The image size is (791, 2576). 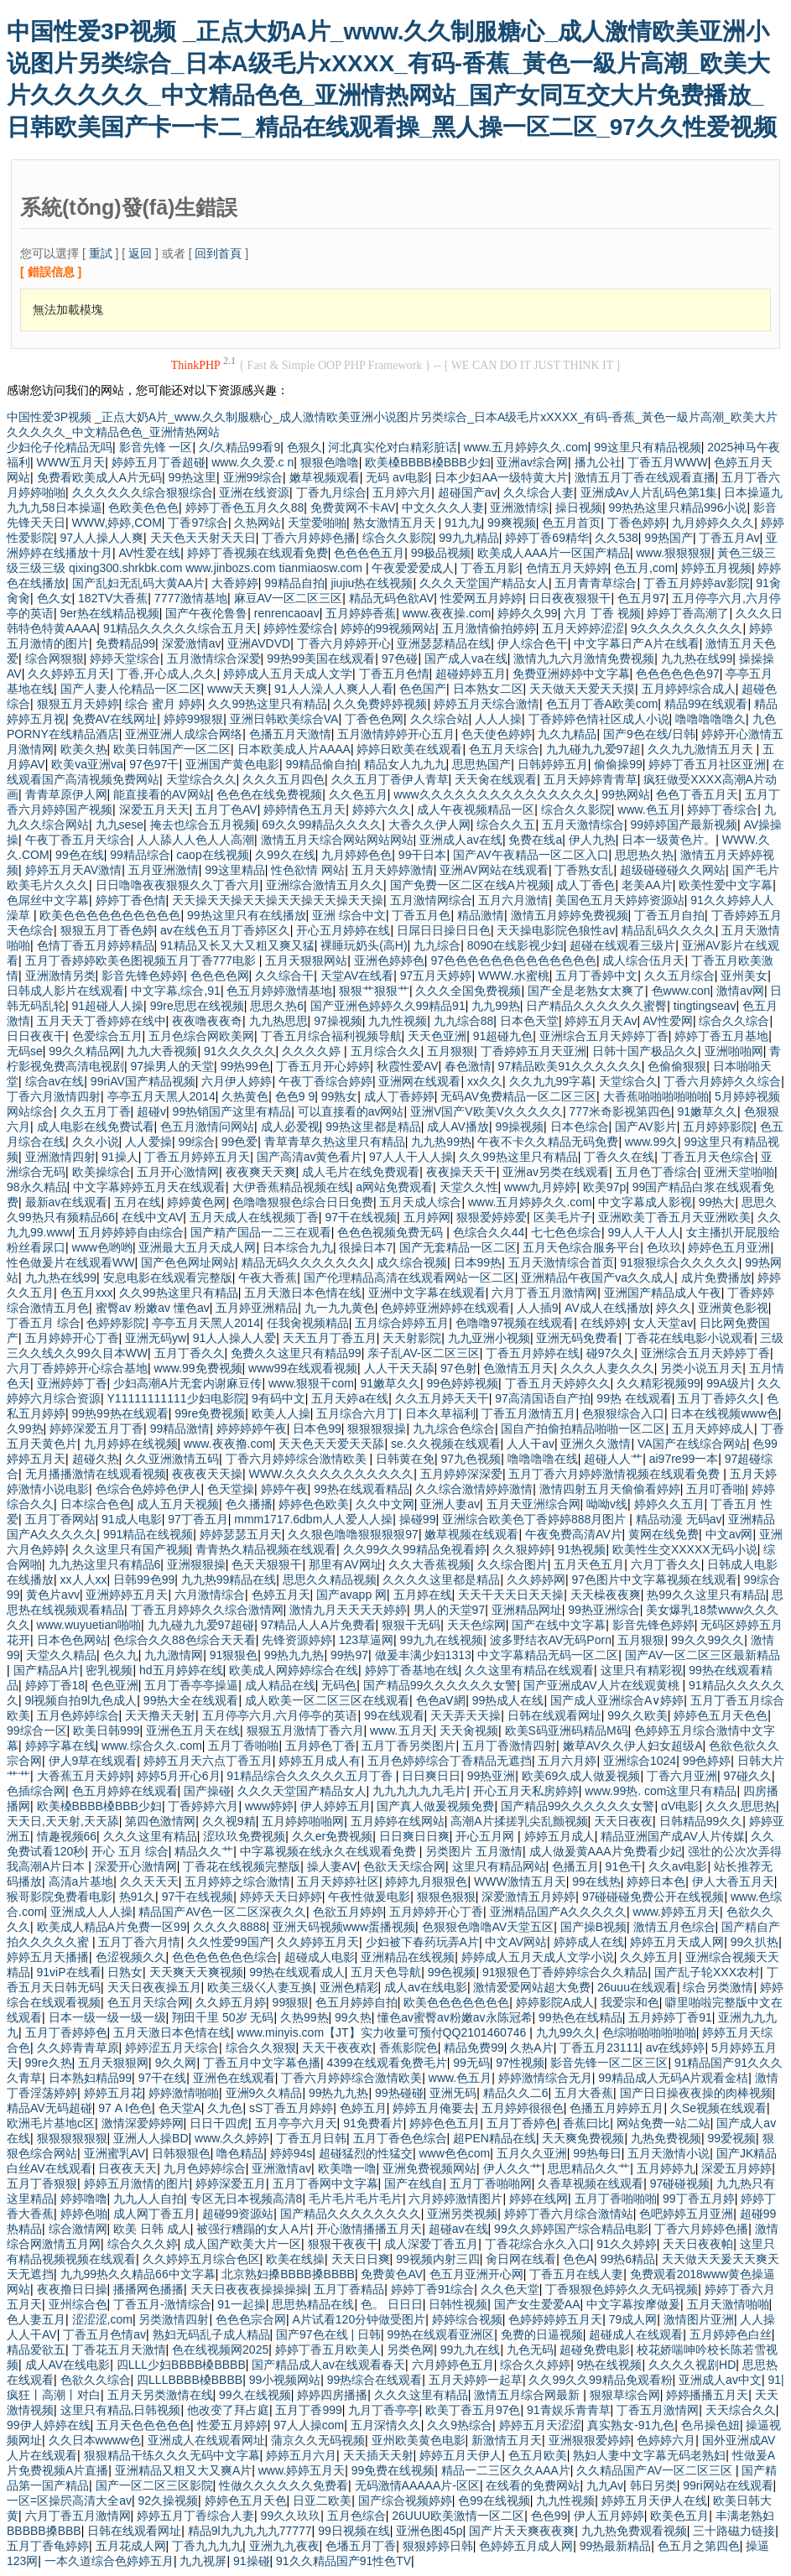 I want to click on 亚洲成人av中文, so click(x=720, y=2379).